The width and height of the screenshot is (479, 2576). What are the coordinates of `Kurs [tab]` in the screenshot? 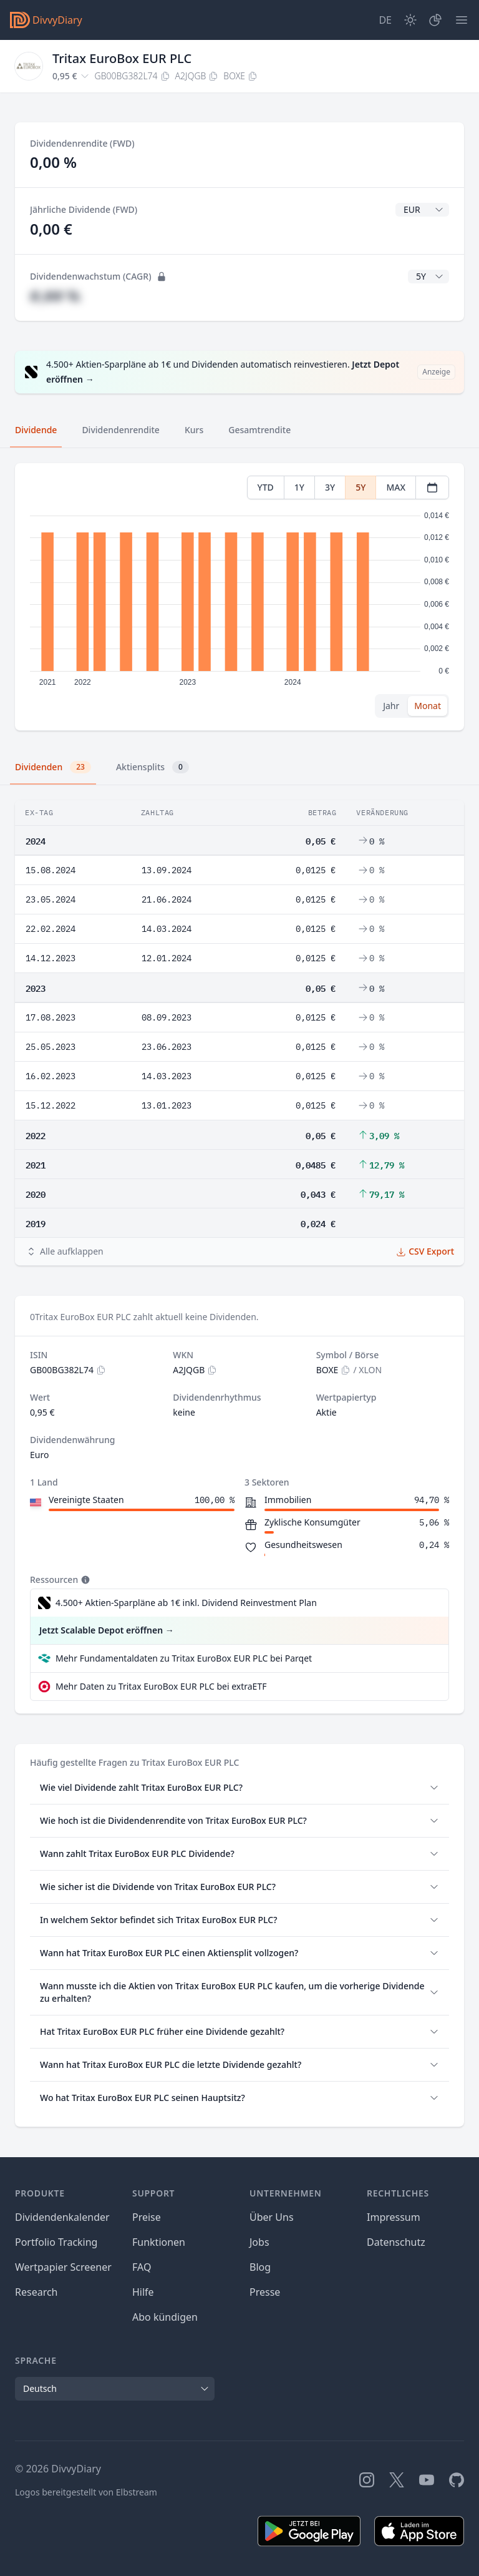 It's located at (194, 430).